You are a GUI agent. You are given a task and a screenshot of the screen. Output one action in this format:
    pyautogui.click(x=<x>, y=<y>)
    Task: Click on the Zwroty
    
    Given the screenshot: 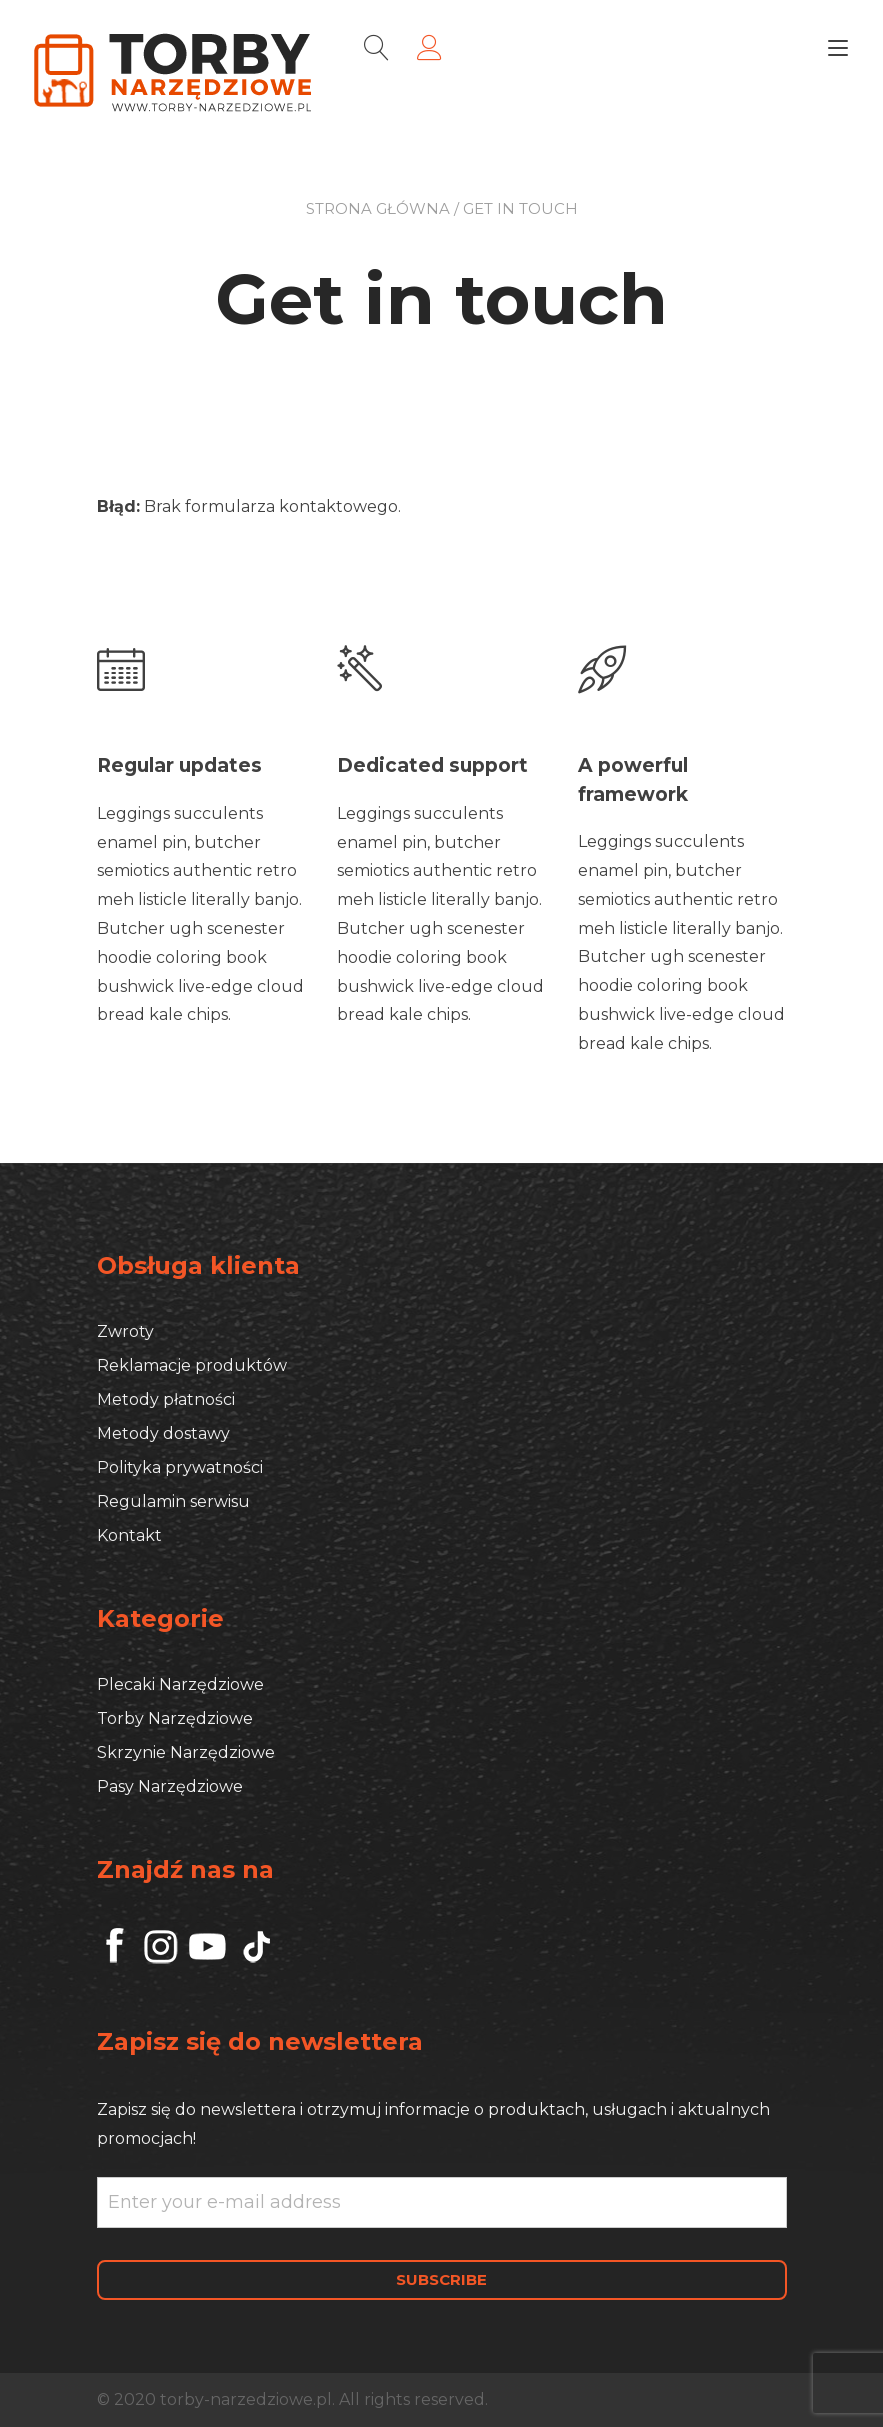 What is the action you would take?
    pyautogui.click(x=125, y=1329)
    